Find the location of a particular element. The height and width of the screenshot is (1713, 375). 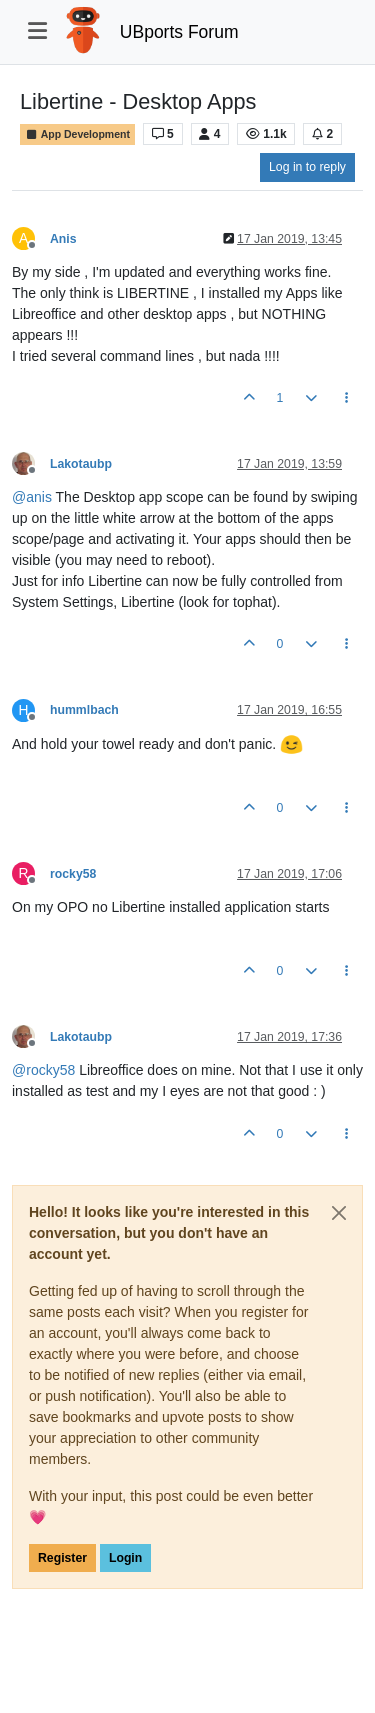

@ [Profile: rocky58] is located at coordinates (43, 1070).